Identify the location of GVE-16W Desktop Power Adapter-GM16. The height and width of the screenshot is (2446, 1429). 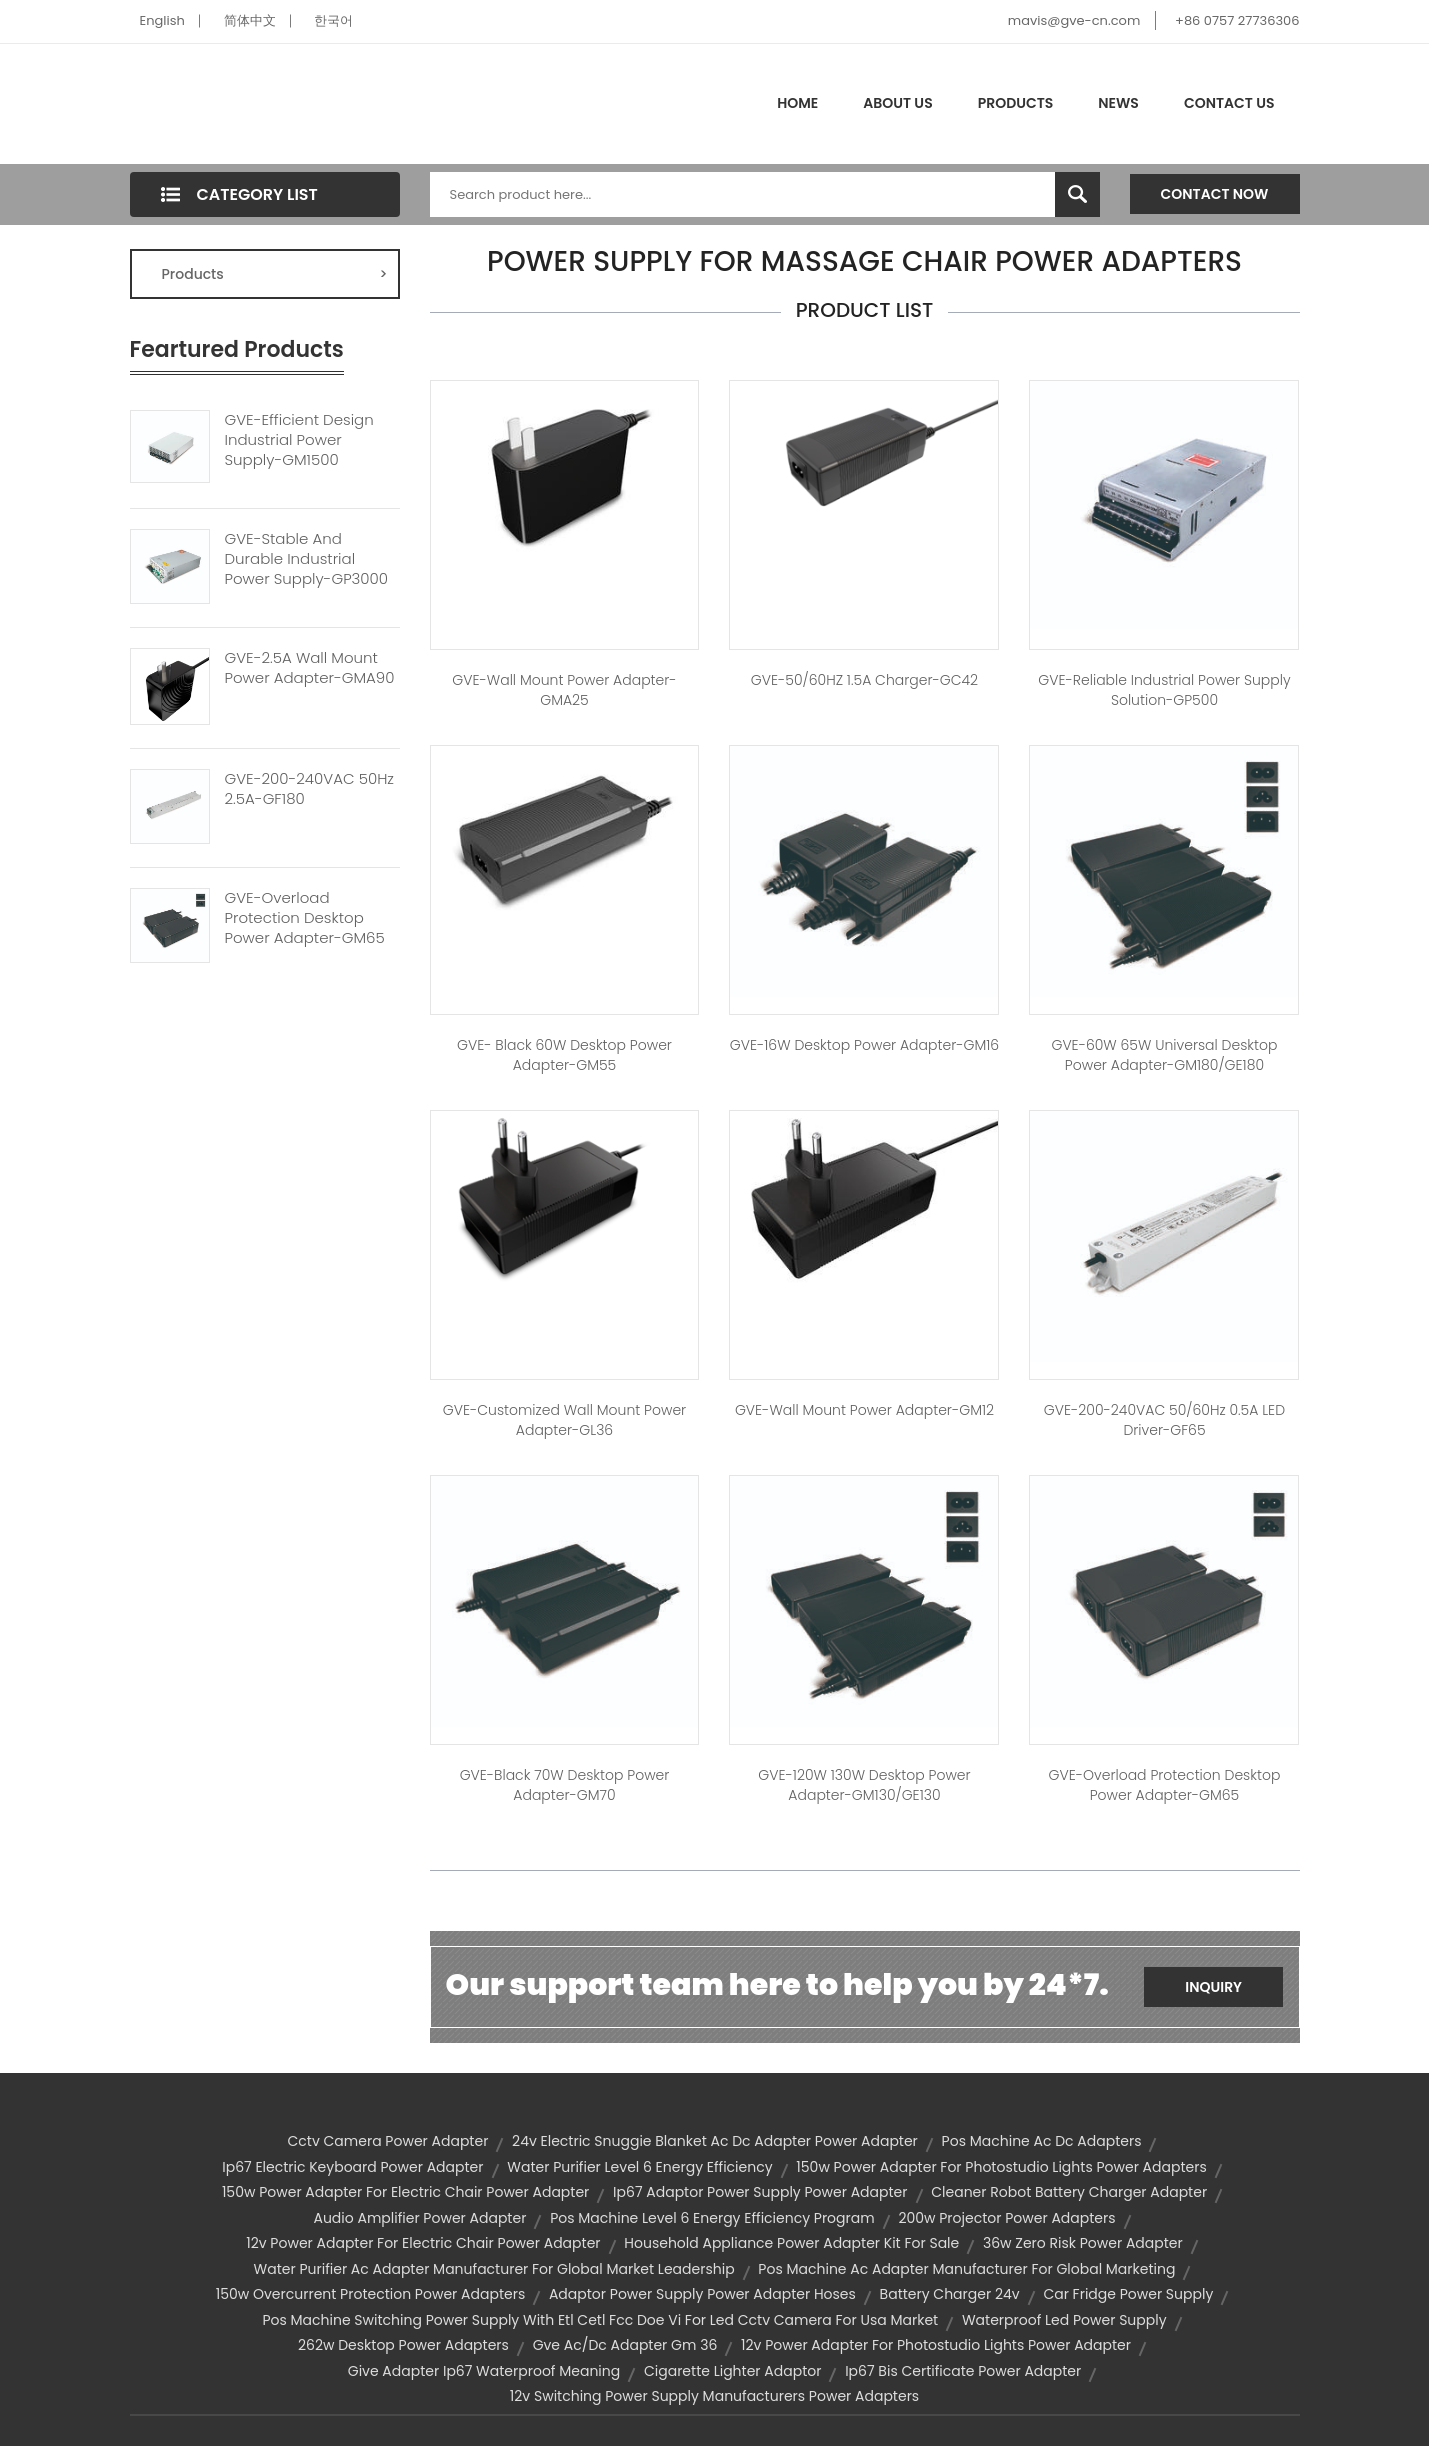
(864, 1045).